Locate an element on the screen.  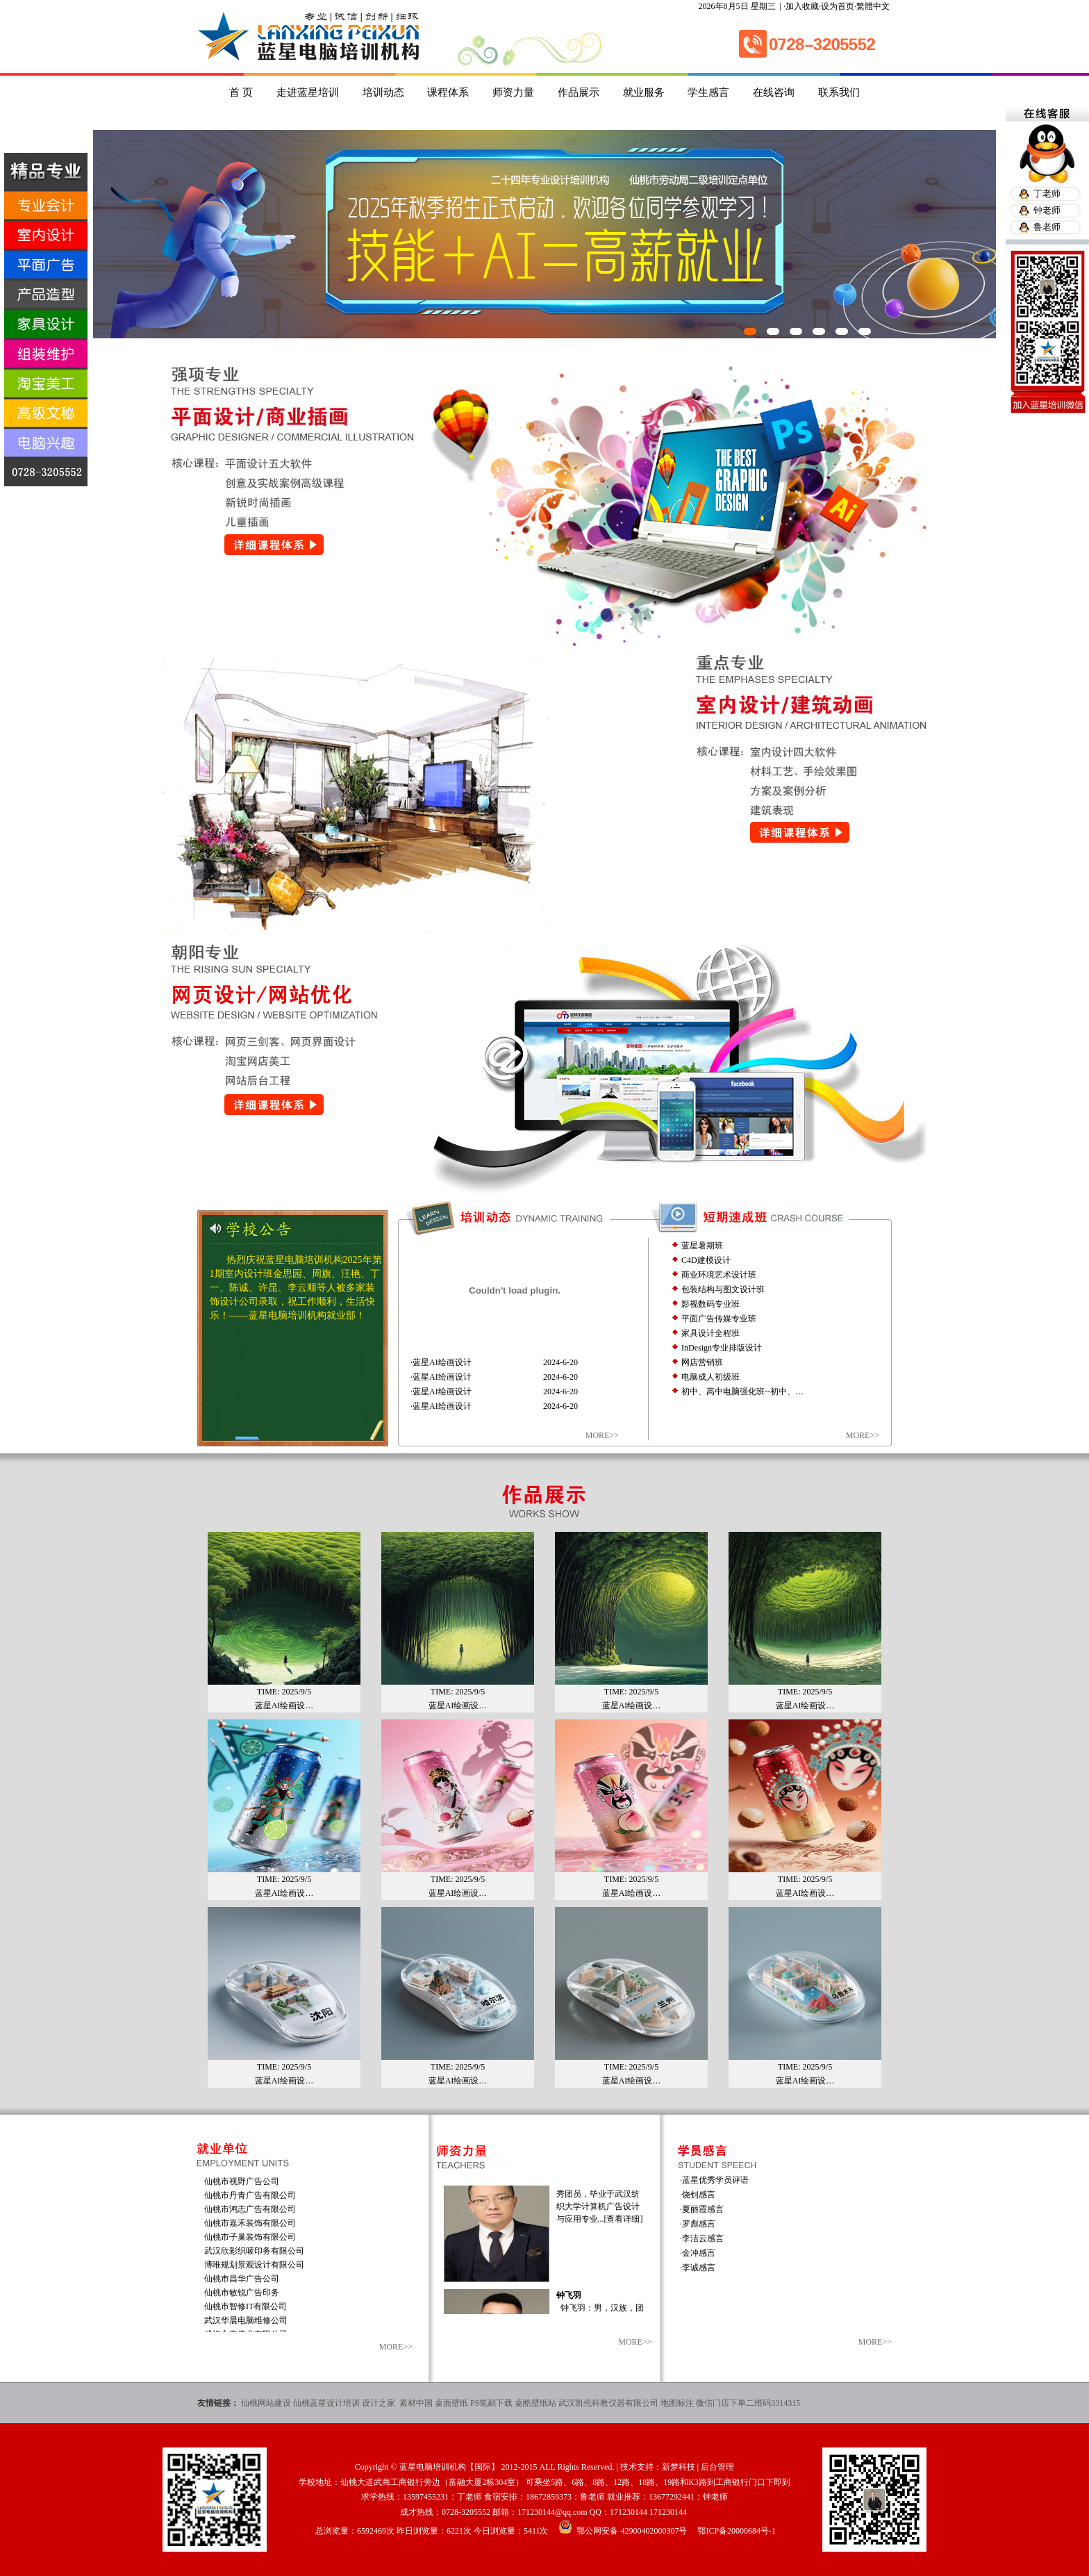
蓝星电脑培训机构【国际】 is located at coordinates (449, 2467).